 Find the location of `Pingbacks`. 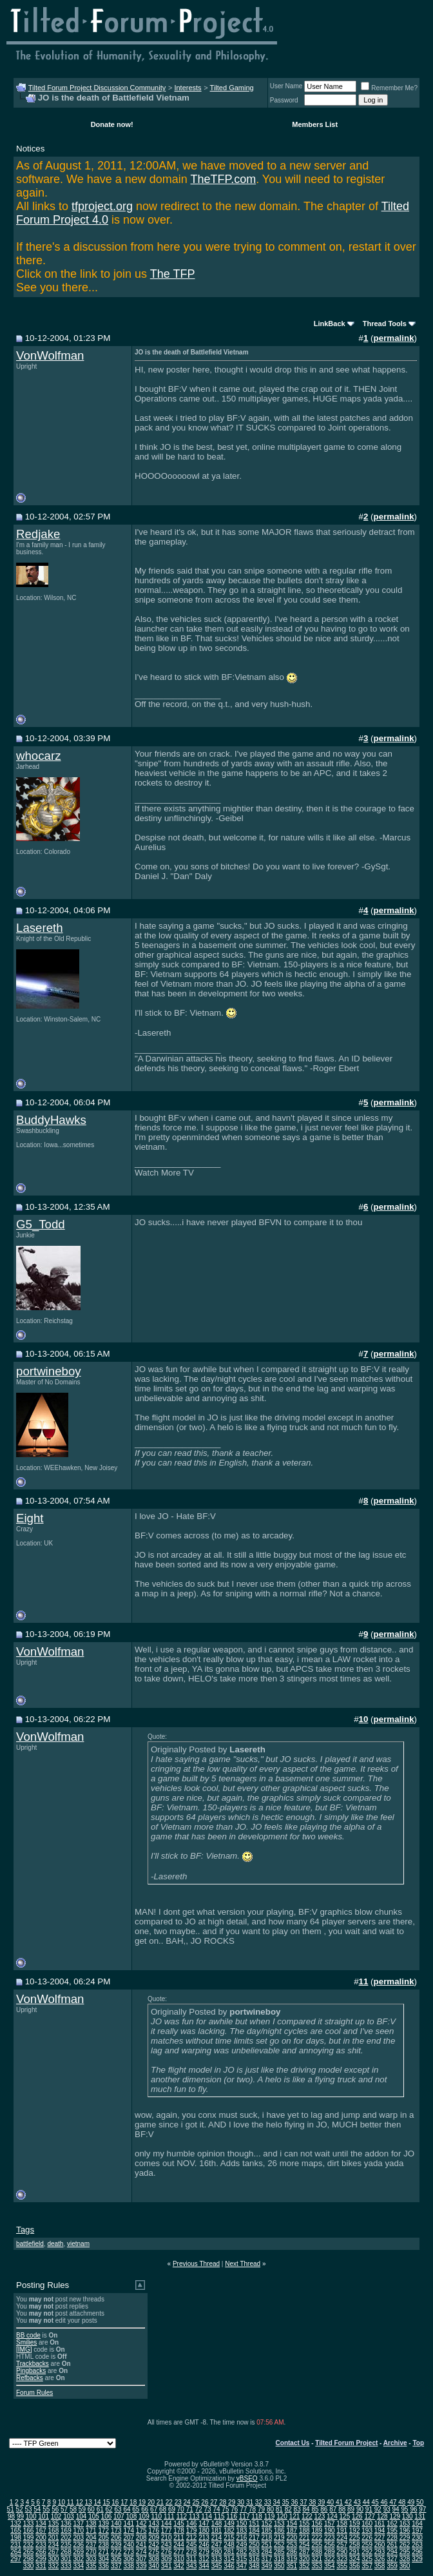

Pingbacks is located at coordinates (31, 2370).